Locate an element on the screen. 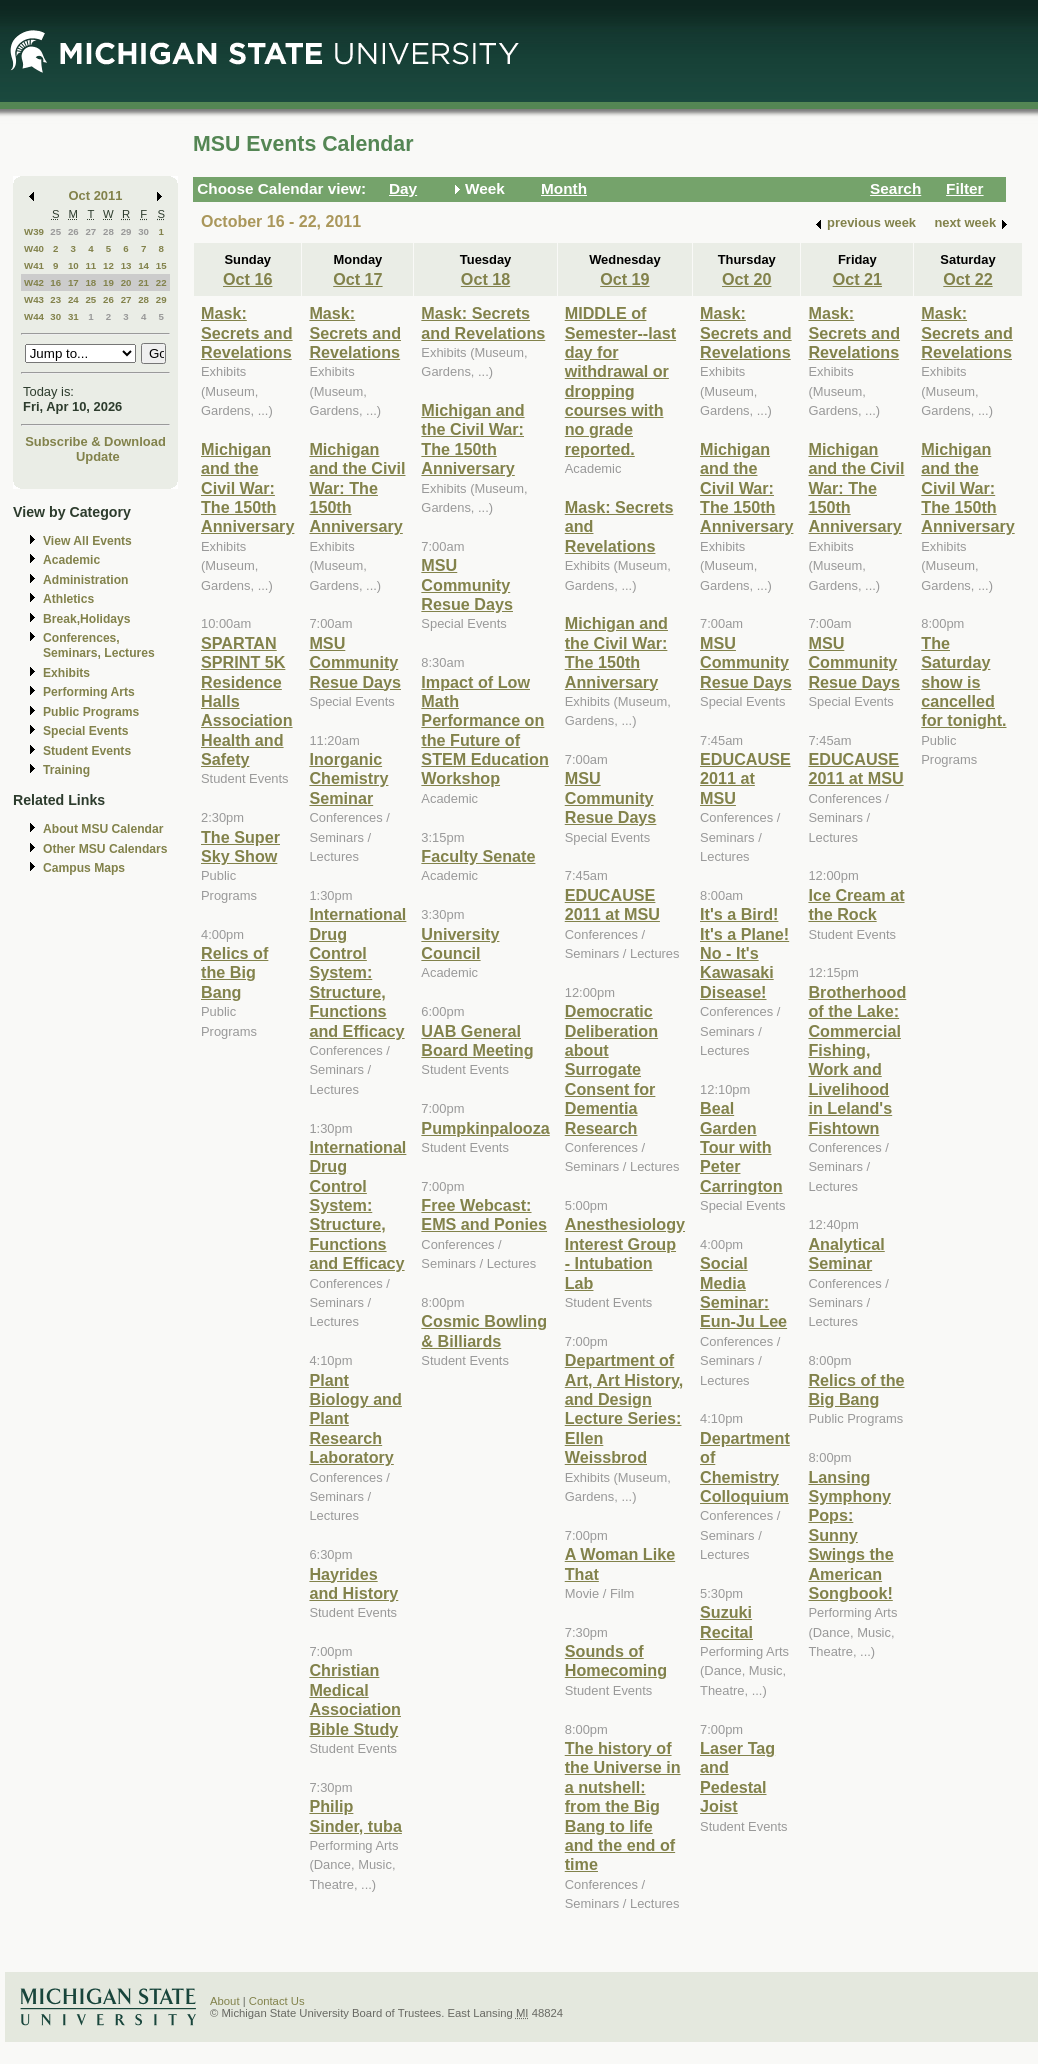  W44 is located at coordinates (34, 316).